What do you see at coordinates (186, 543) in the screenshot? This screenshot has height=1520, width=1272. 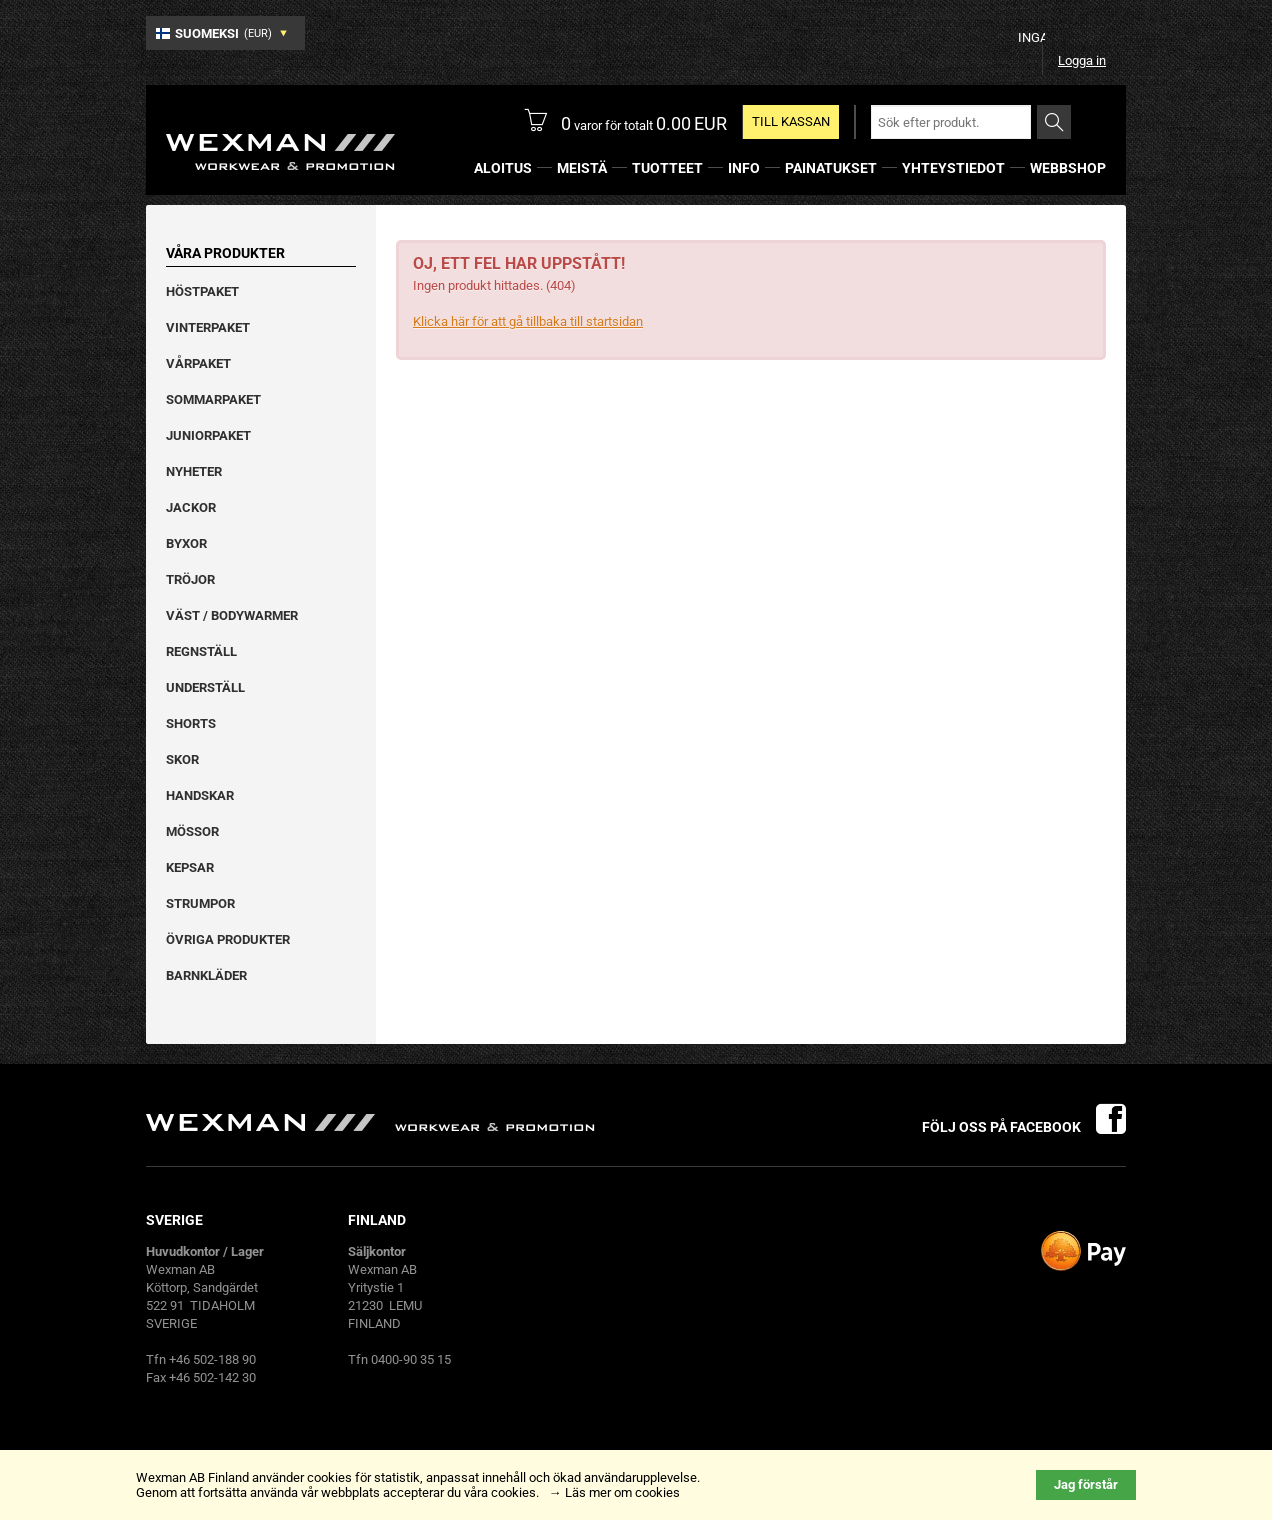 I see `Byxor` at bounding box center [186, 543].